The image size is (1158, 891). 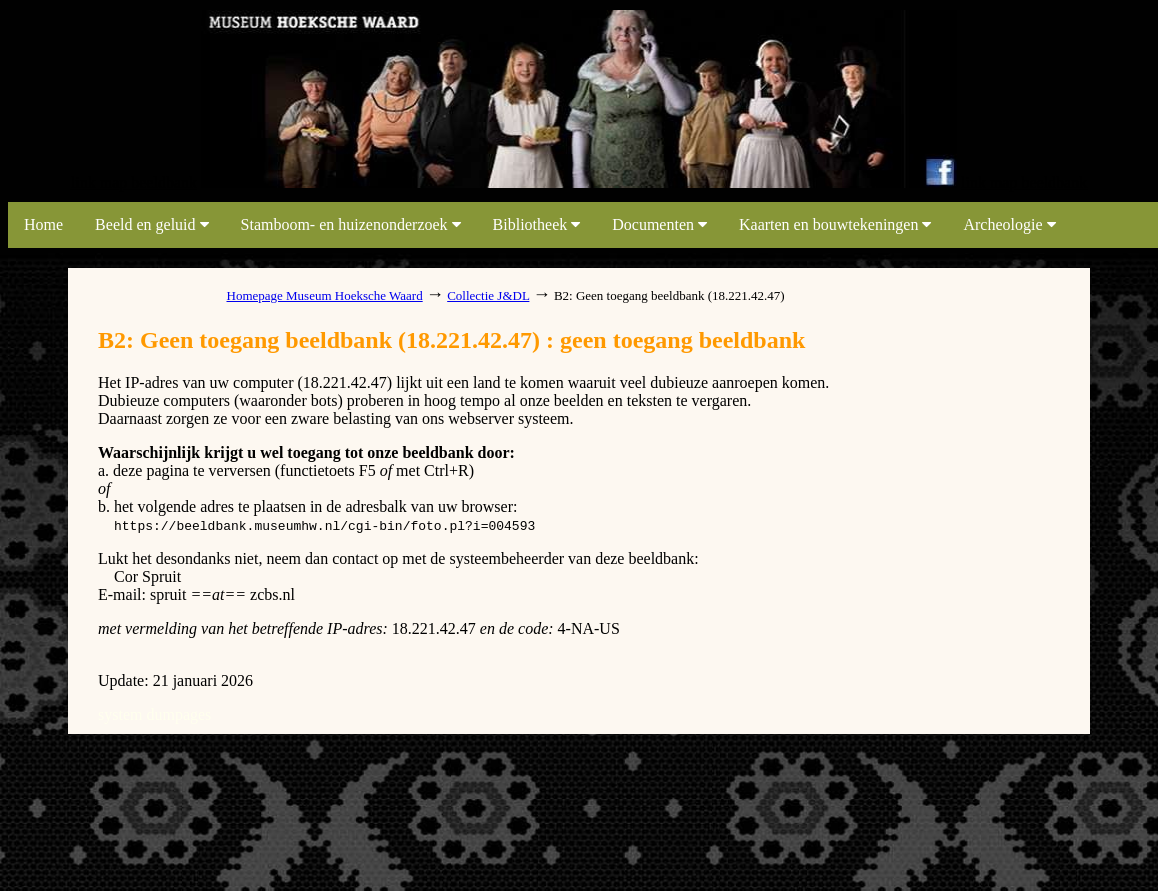 I want to click on Archeologie, so click(x=1009, y=224).